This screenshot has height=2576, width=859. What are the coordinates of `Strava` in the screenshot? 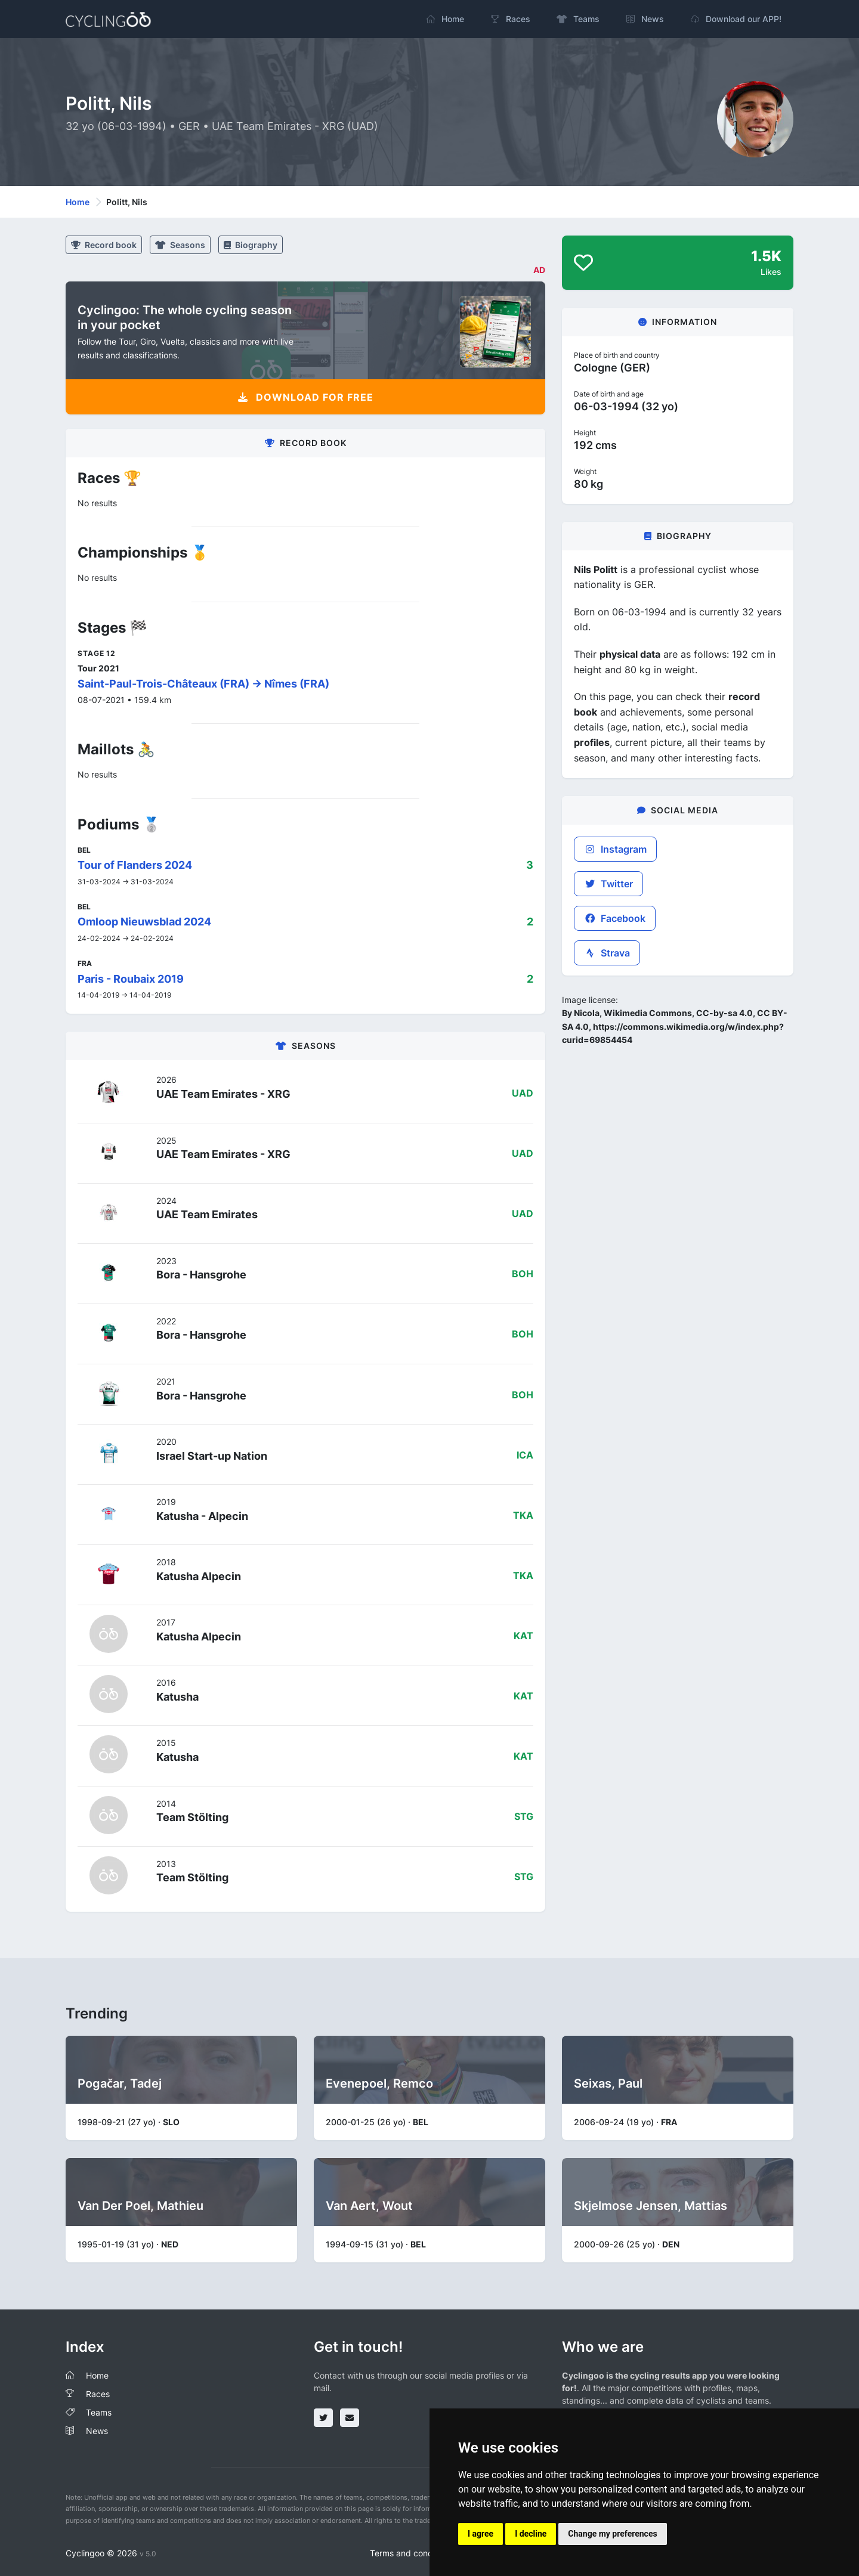 It's located at (607, 953).